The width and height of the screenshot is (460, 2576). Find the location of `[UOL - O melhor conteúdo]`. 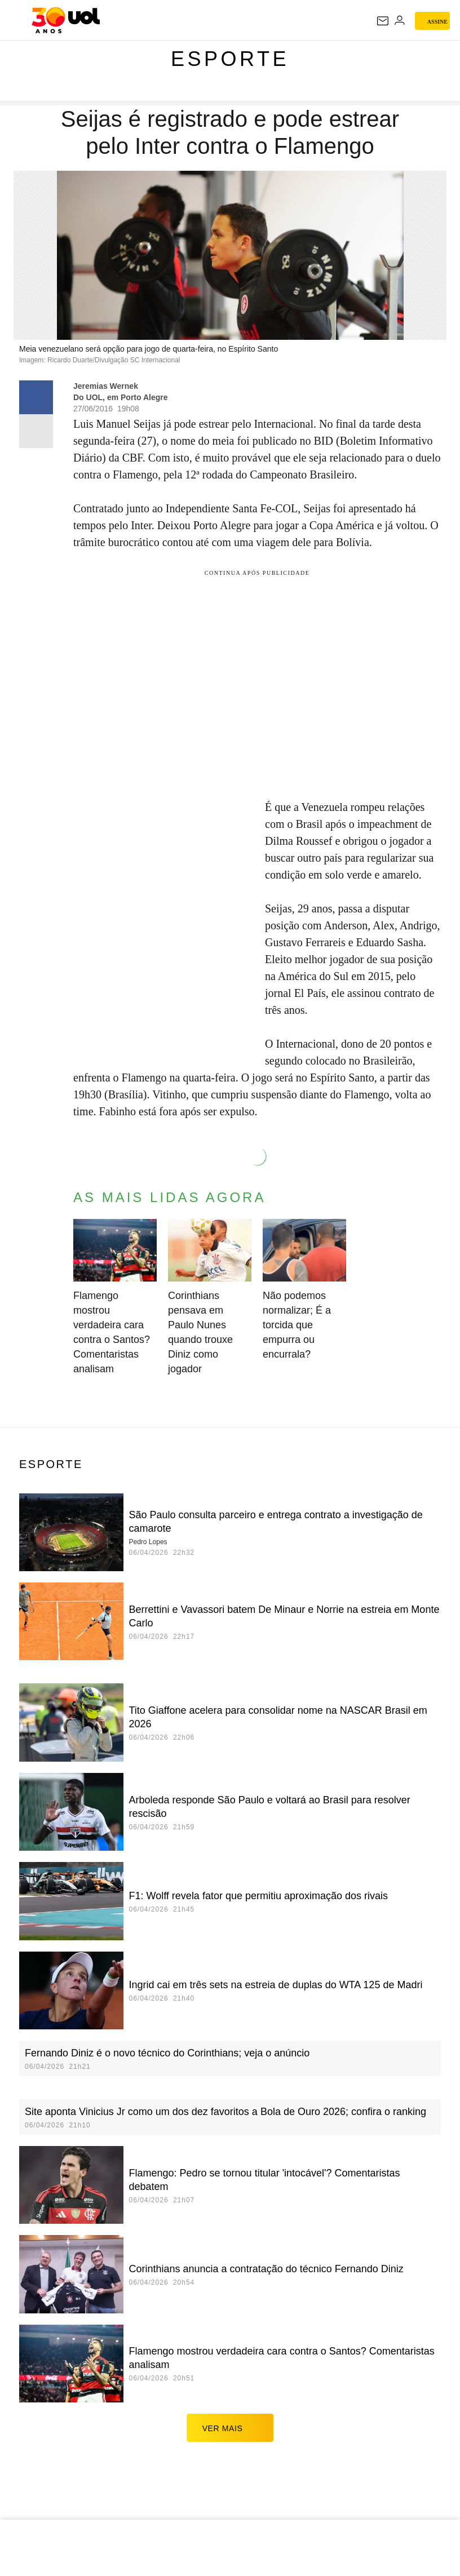

[UOL - O melhor conteúdo] is located at coordinates (65, 20).